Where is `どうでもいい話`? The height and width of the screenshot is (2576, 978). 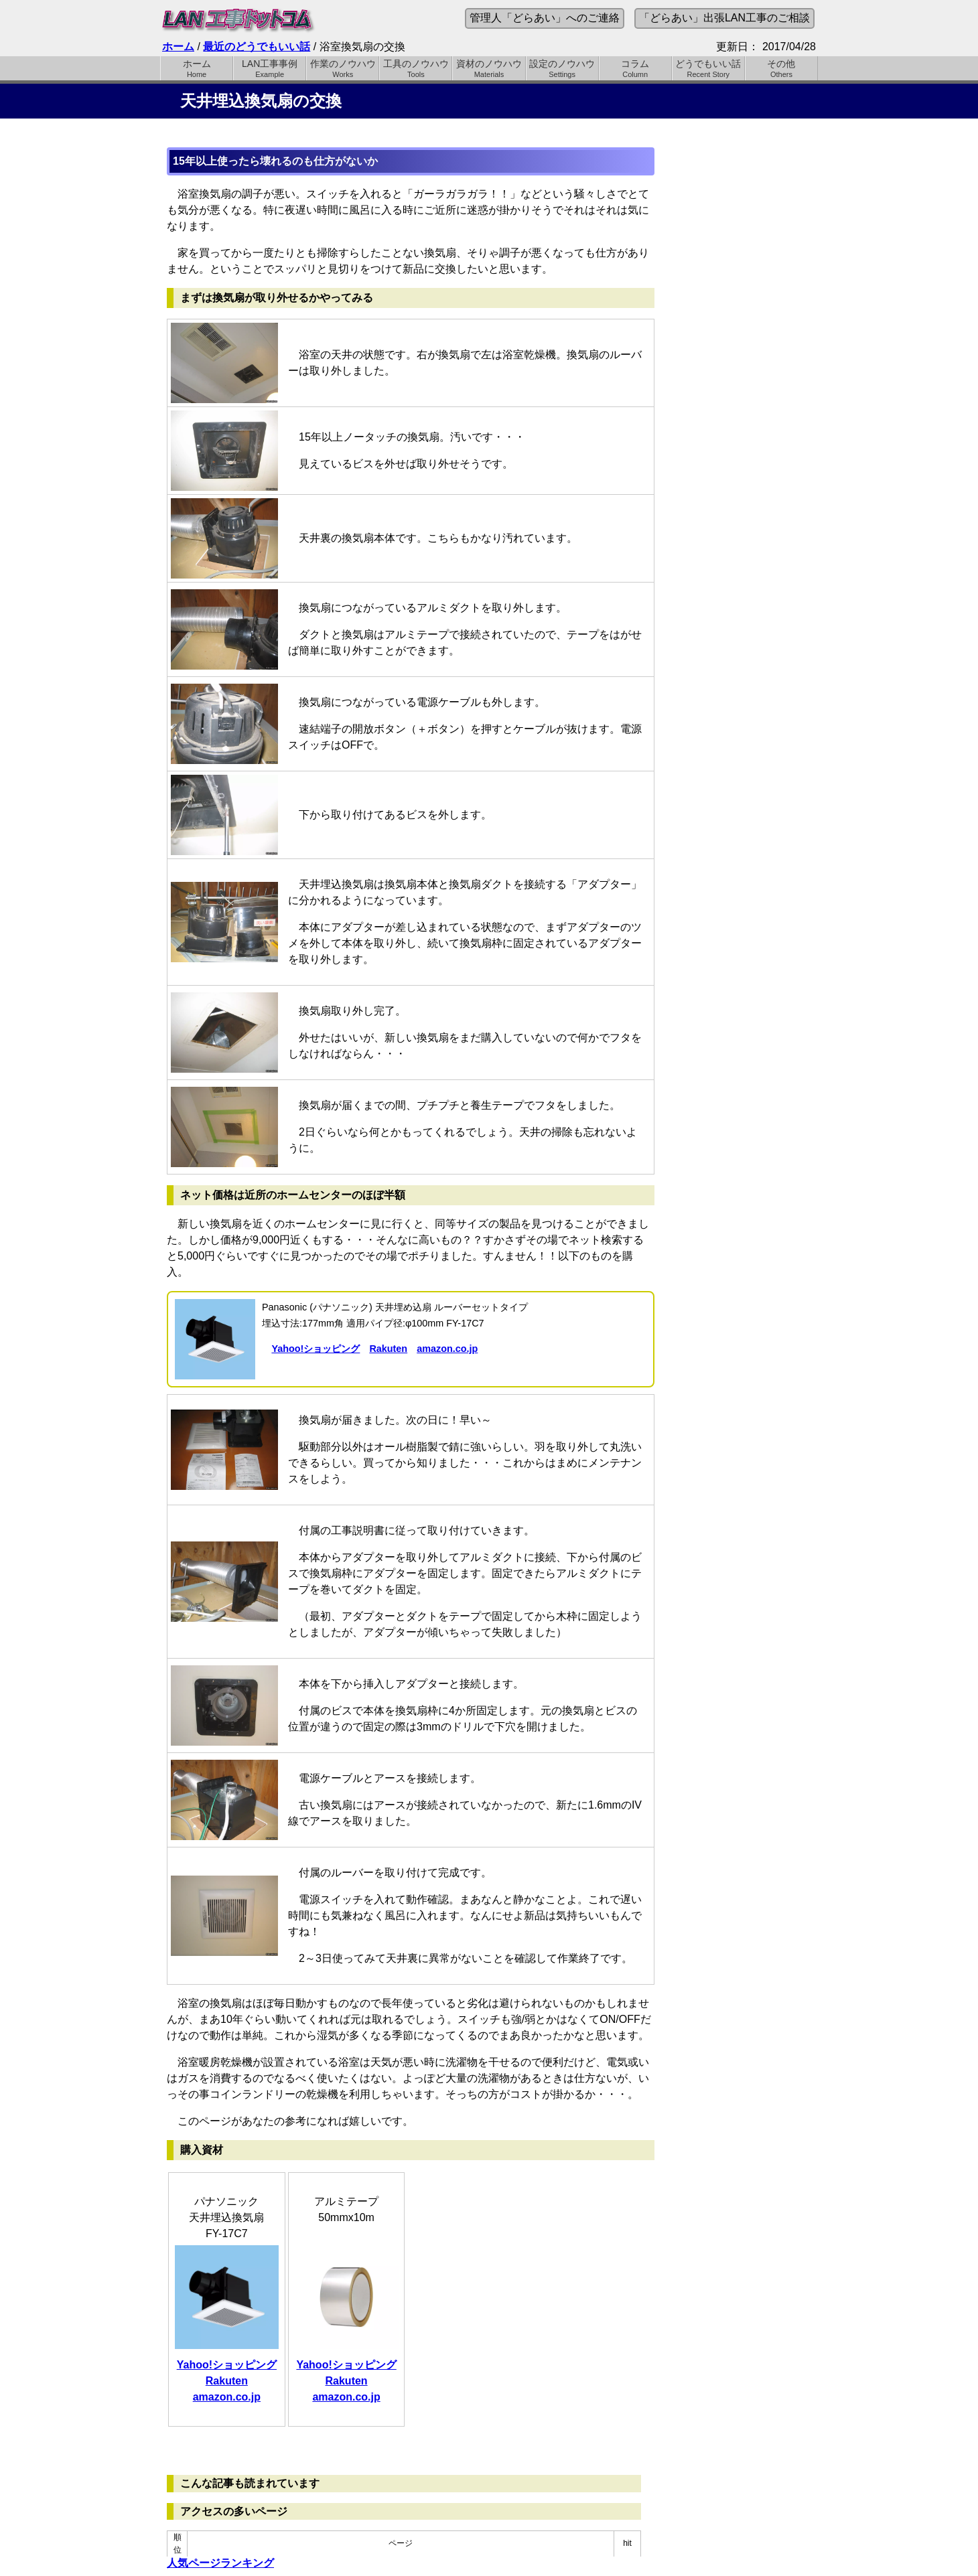 どうでもいい話 is located at coordinates (708, 68).